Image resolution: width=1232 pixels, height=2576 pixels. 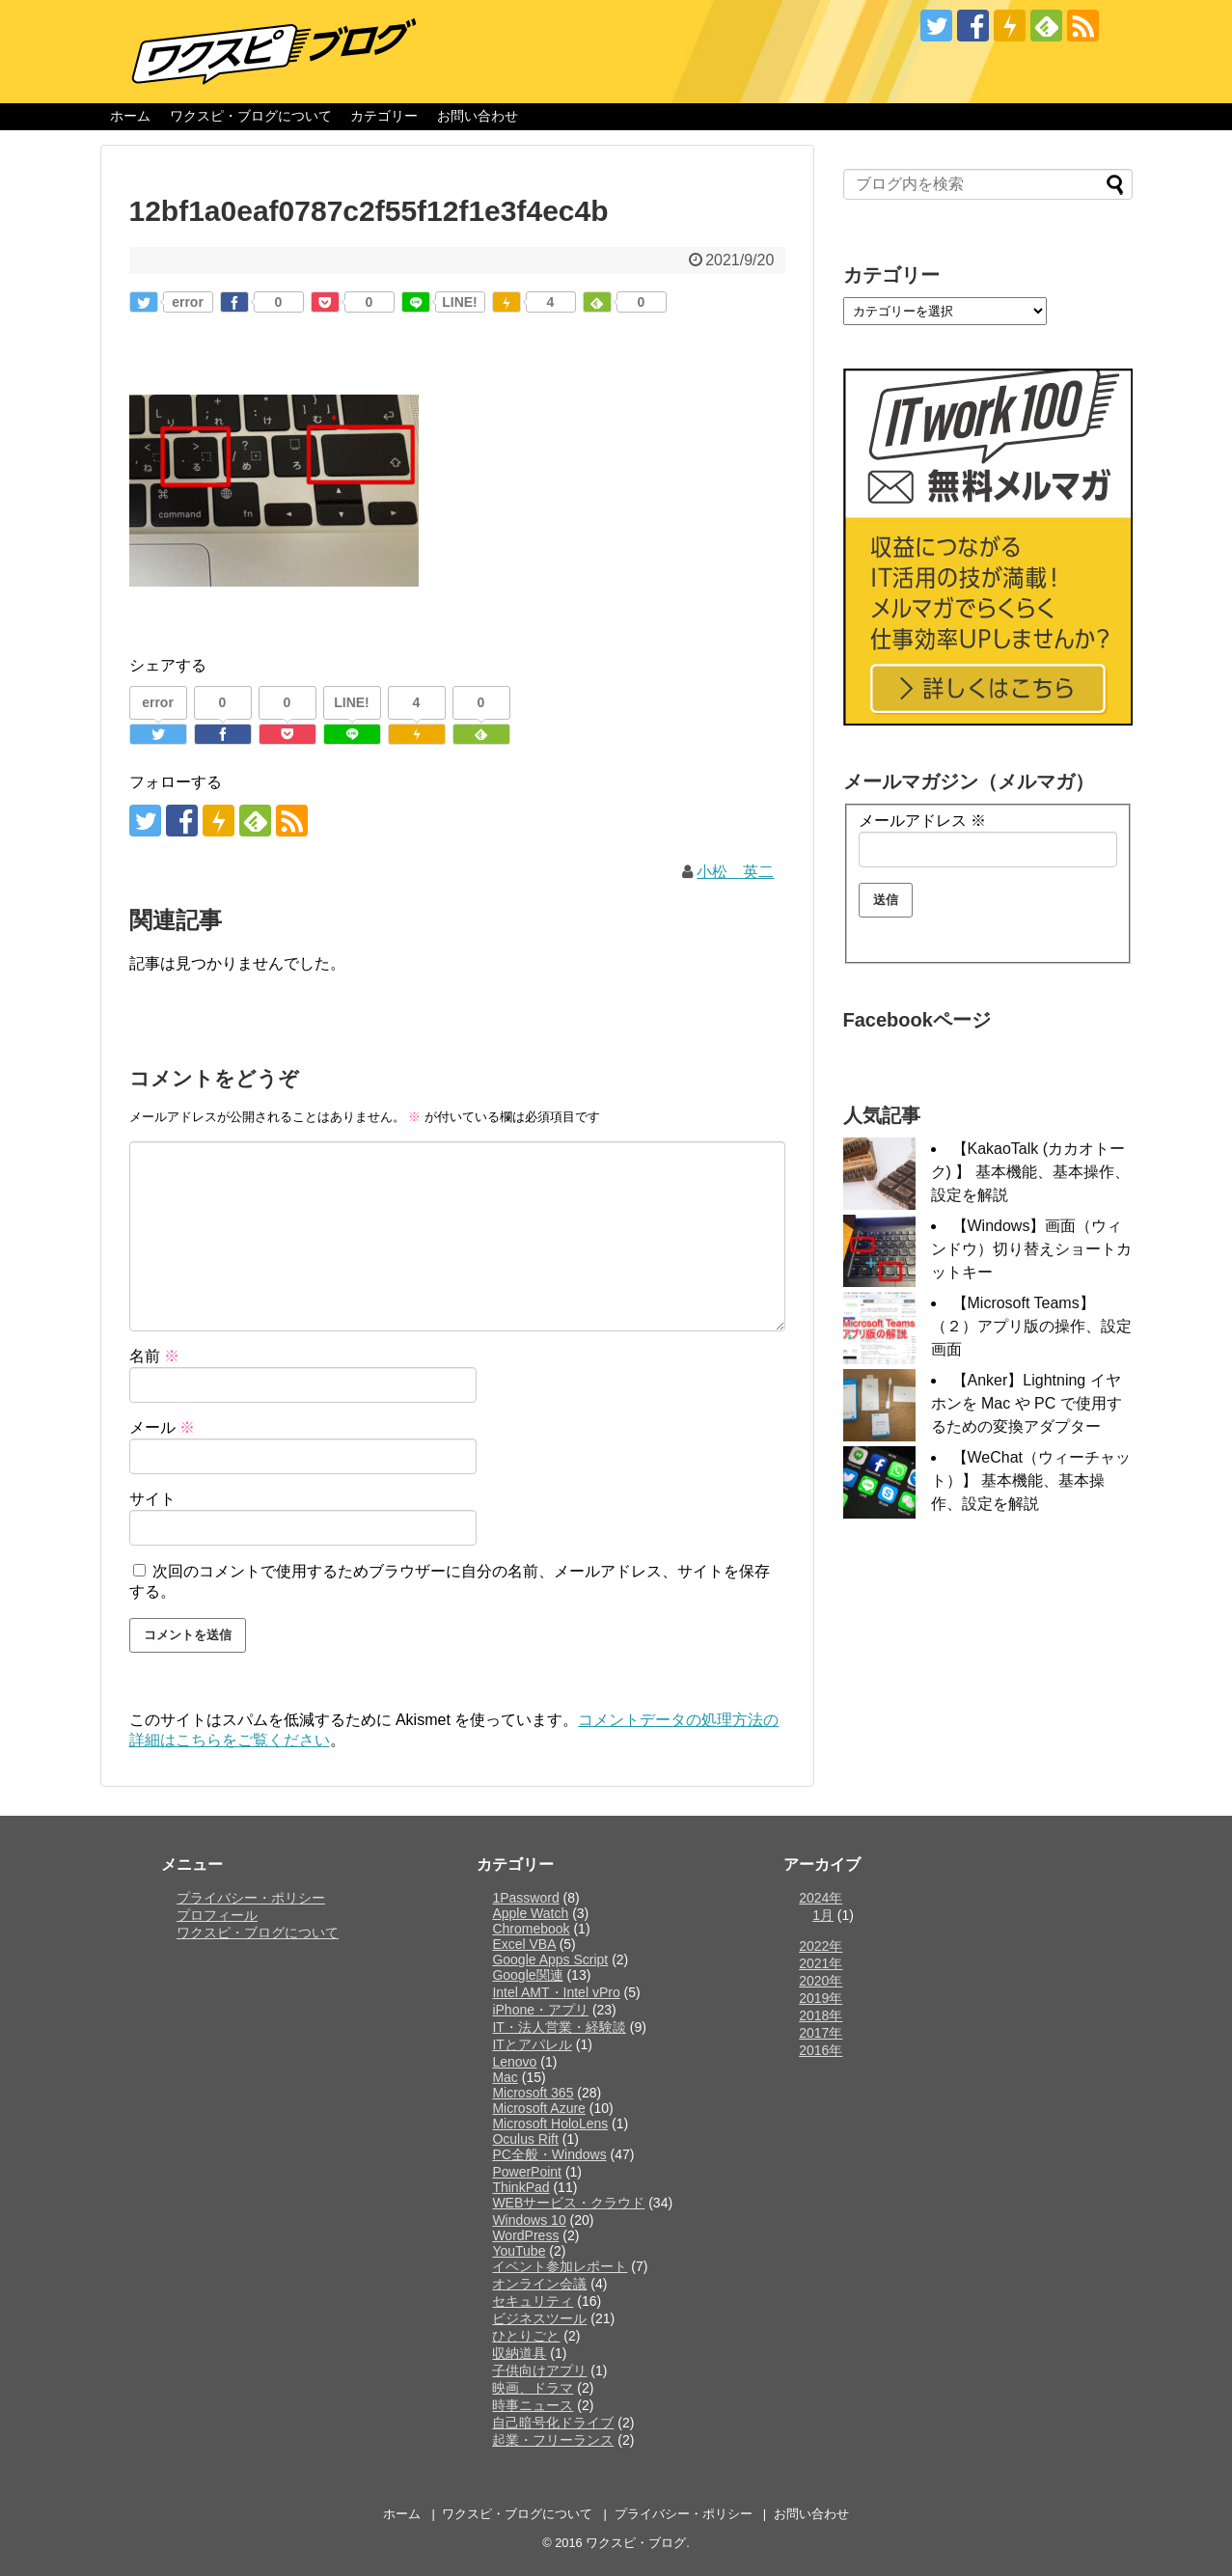 What do you see at coordinates (1031, 1480) in the screenshot?
I see `【WeChat（ウィーチャット）】 基本機能、基本操作、設定を解説` at bounding box center [1031, 1480].